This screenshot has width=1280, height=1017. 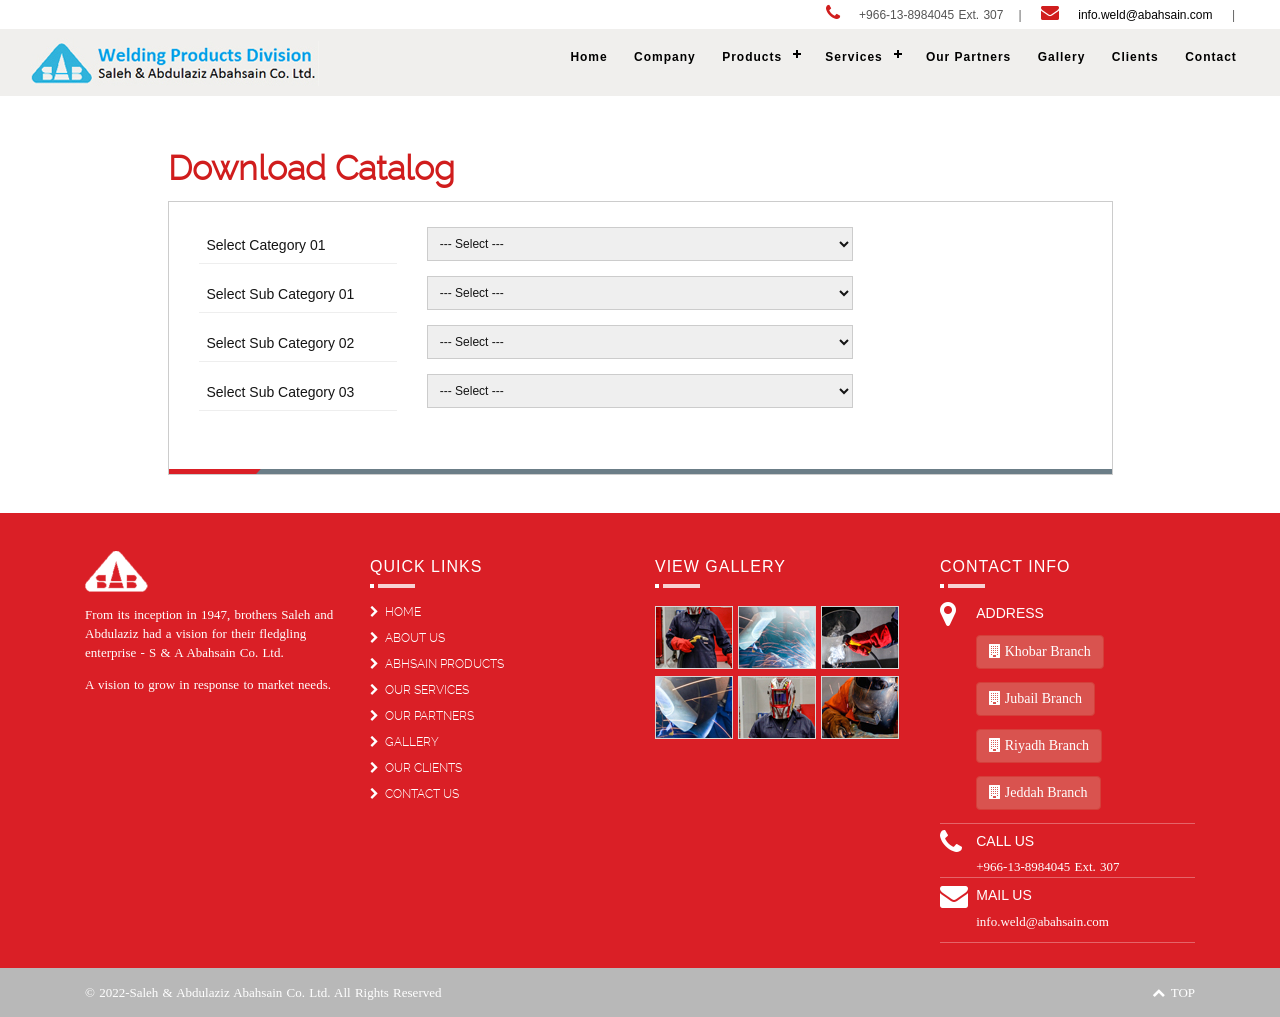 I want to click on Services, so click(x=853, y=57).